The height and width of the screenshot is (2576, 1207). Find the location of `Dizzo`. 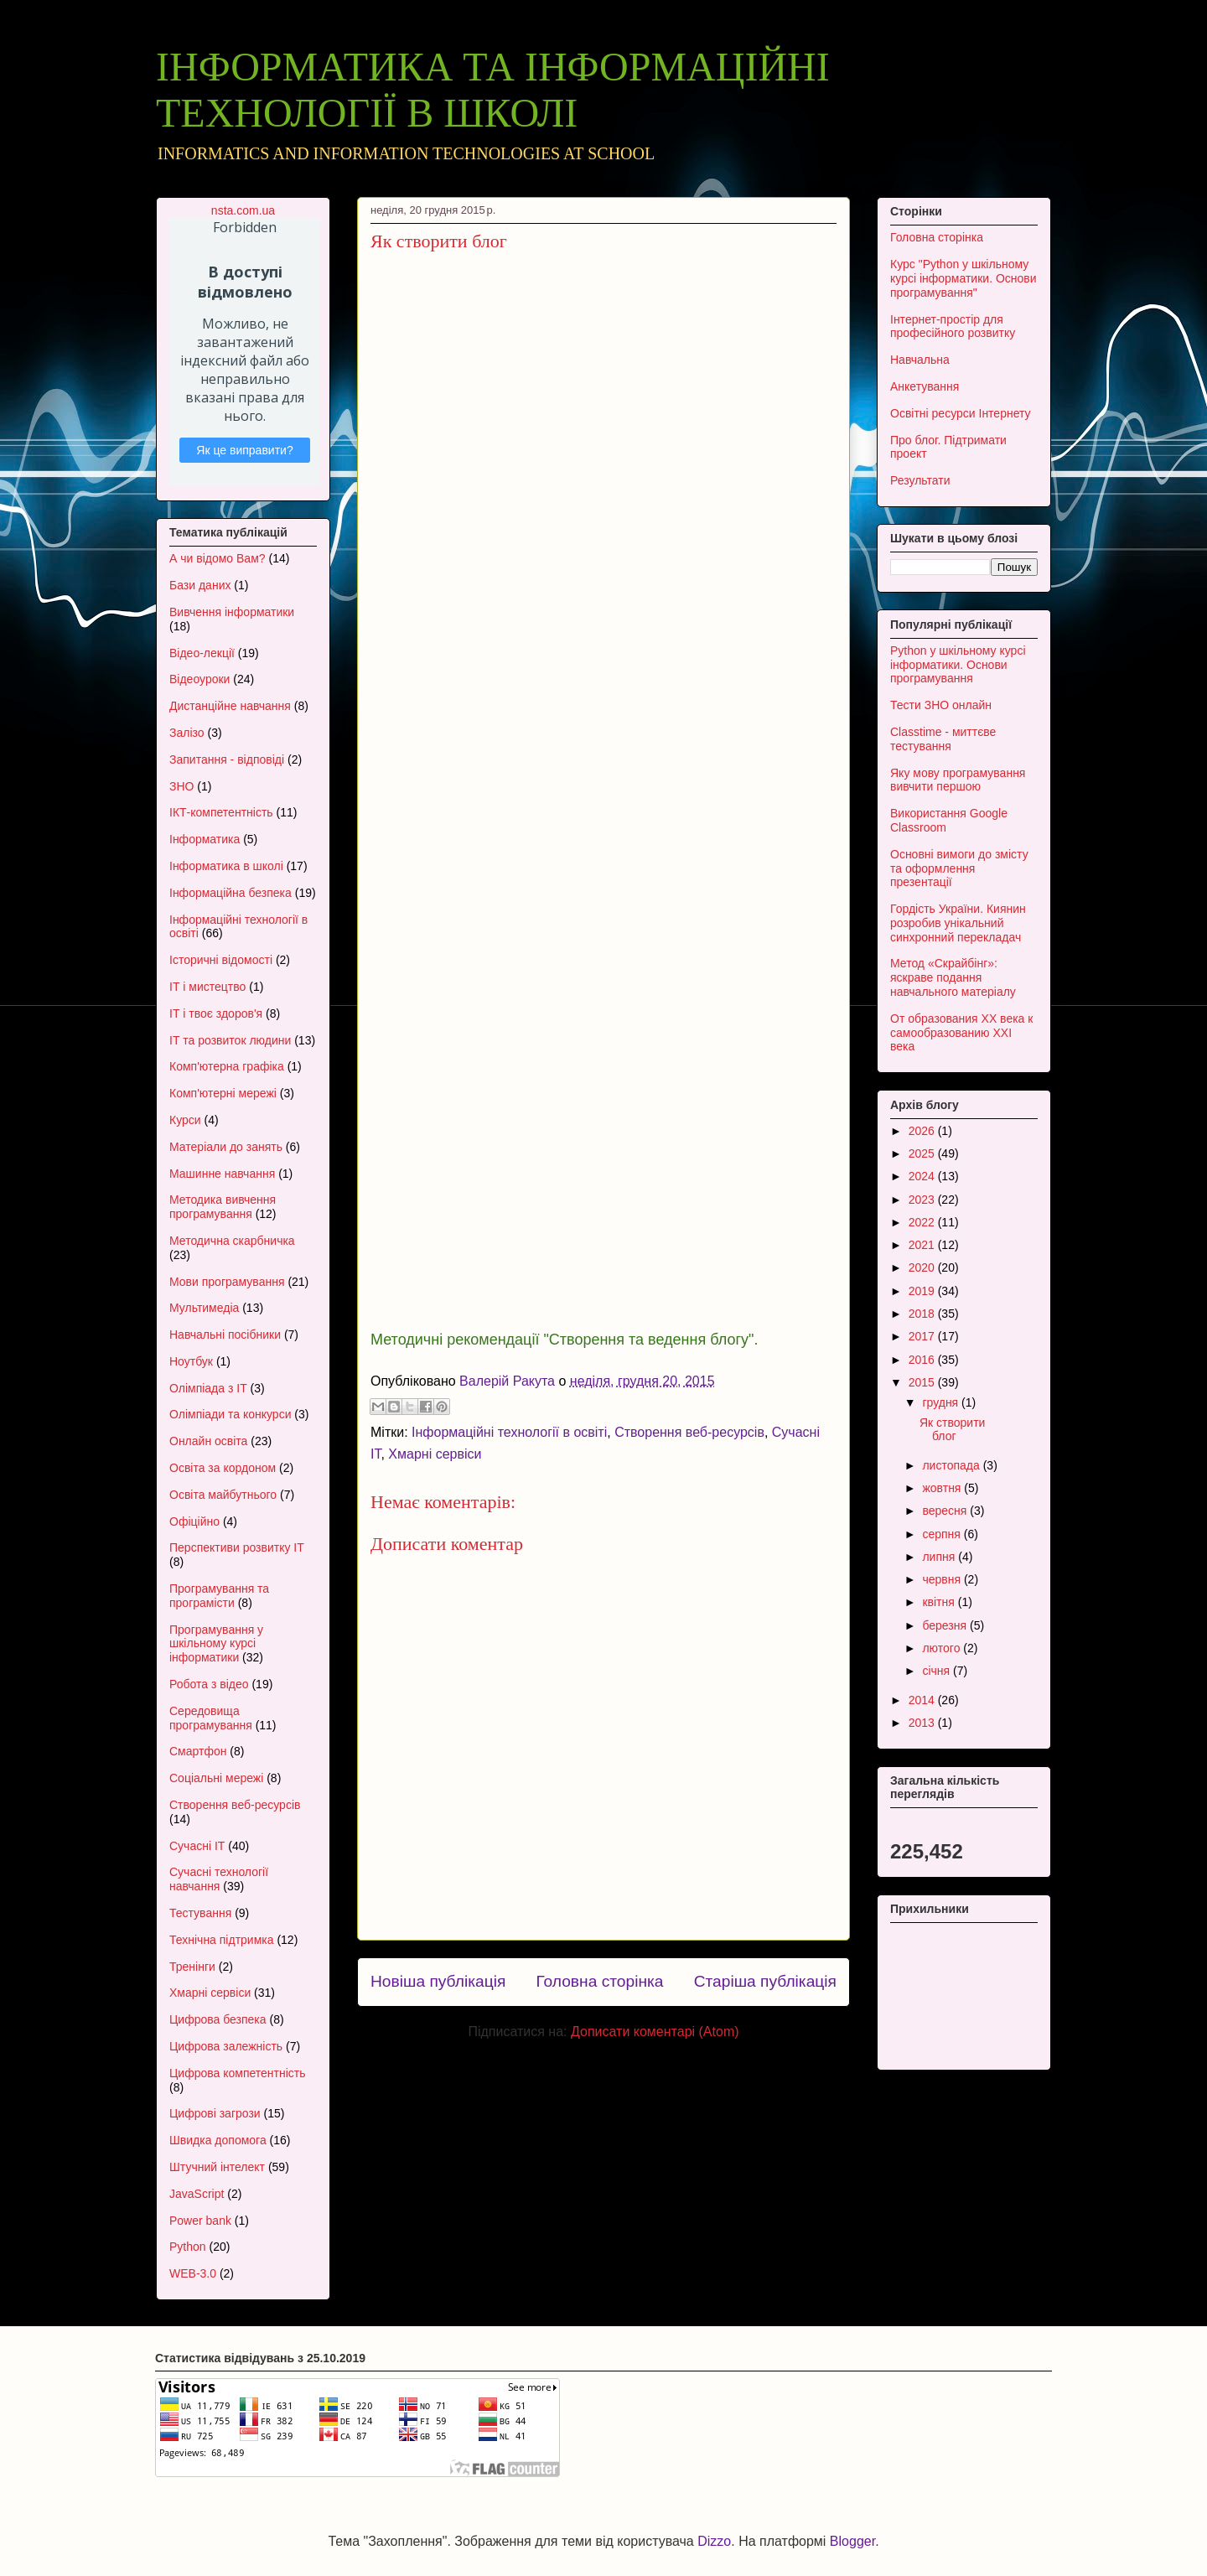

Dizzo is located at coordinates (714, 2541).